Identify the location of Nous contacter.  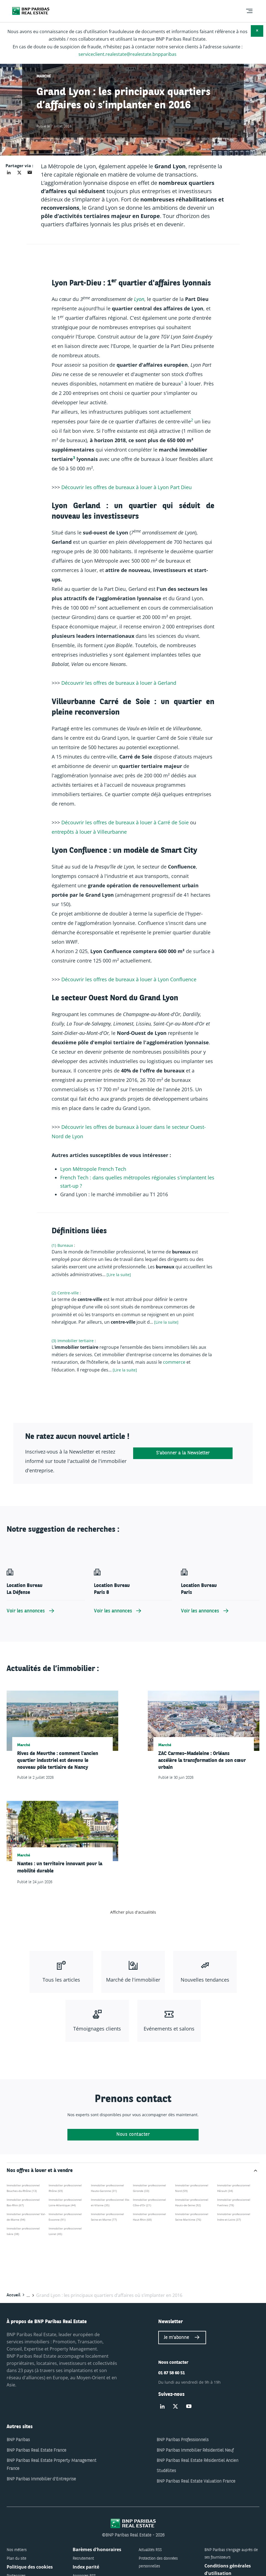
(133, 2134).